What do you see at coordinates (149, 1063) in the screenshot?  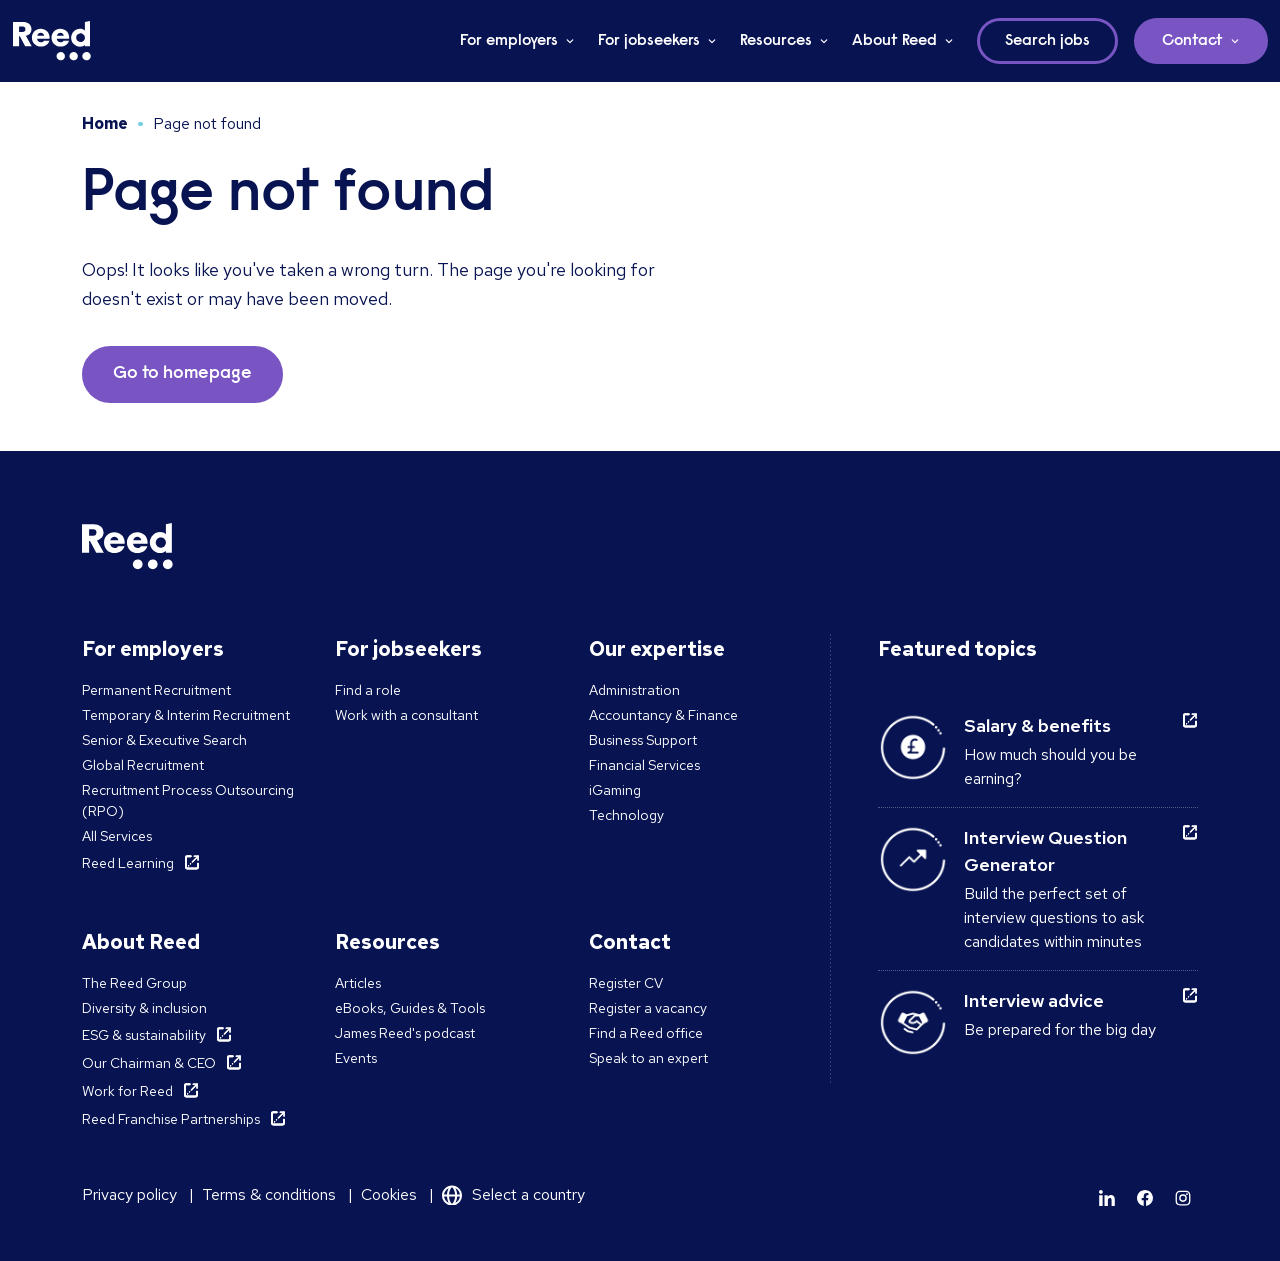 I see `Our Chairman & CEO` at bounding box center [149, 1063].